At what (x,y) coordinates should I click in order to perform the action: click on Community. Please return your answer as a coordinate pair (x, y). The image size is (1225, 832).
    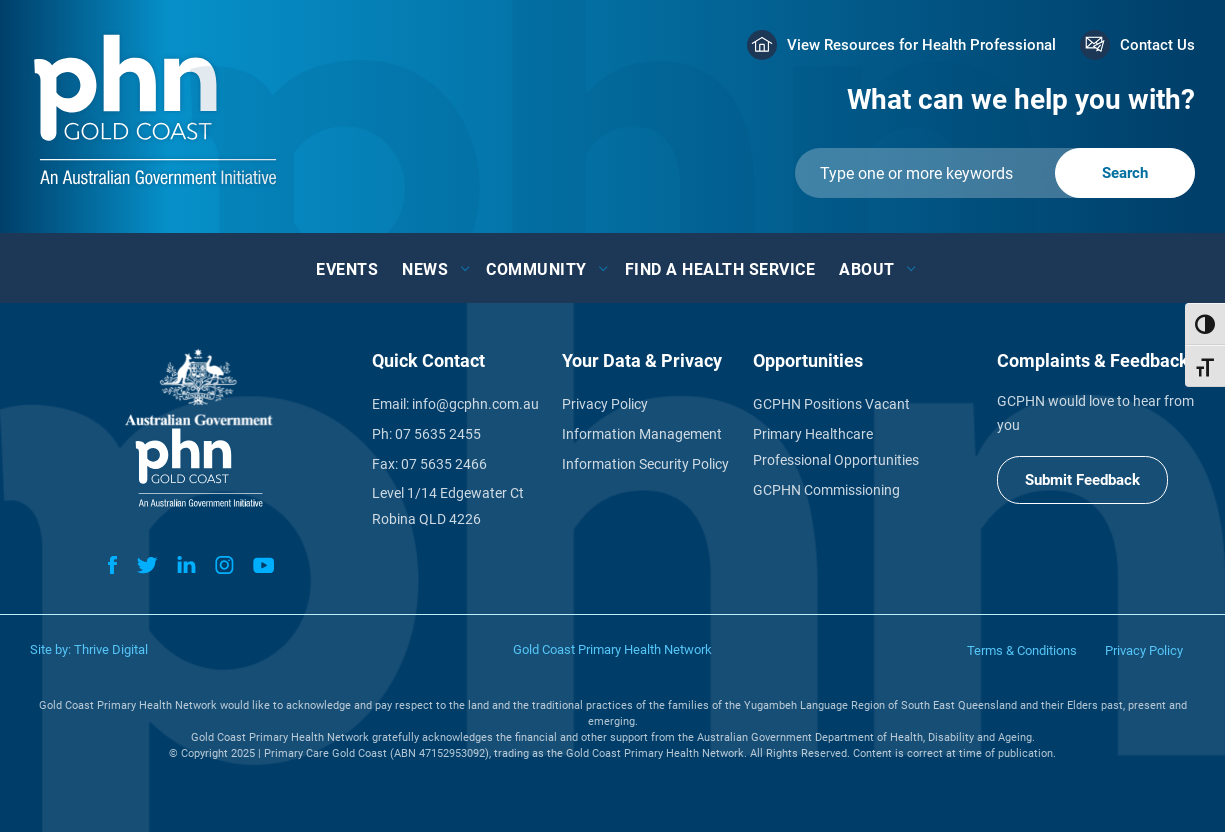
    Looking at the image, I should click on (536, 269).